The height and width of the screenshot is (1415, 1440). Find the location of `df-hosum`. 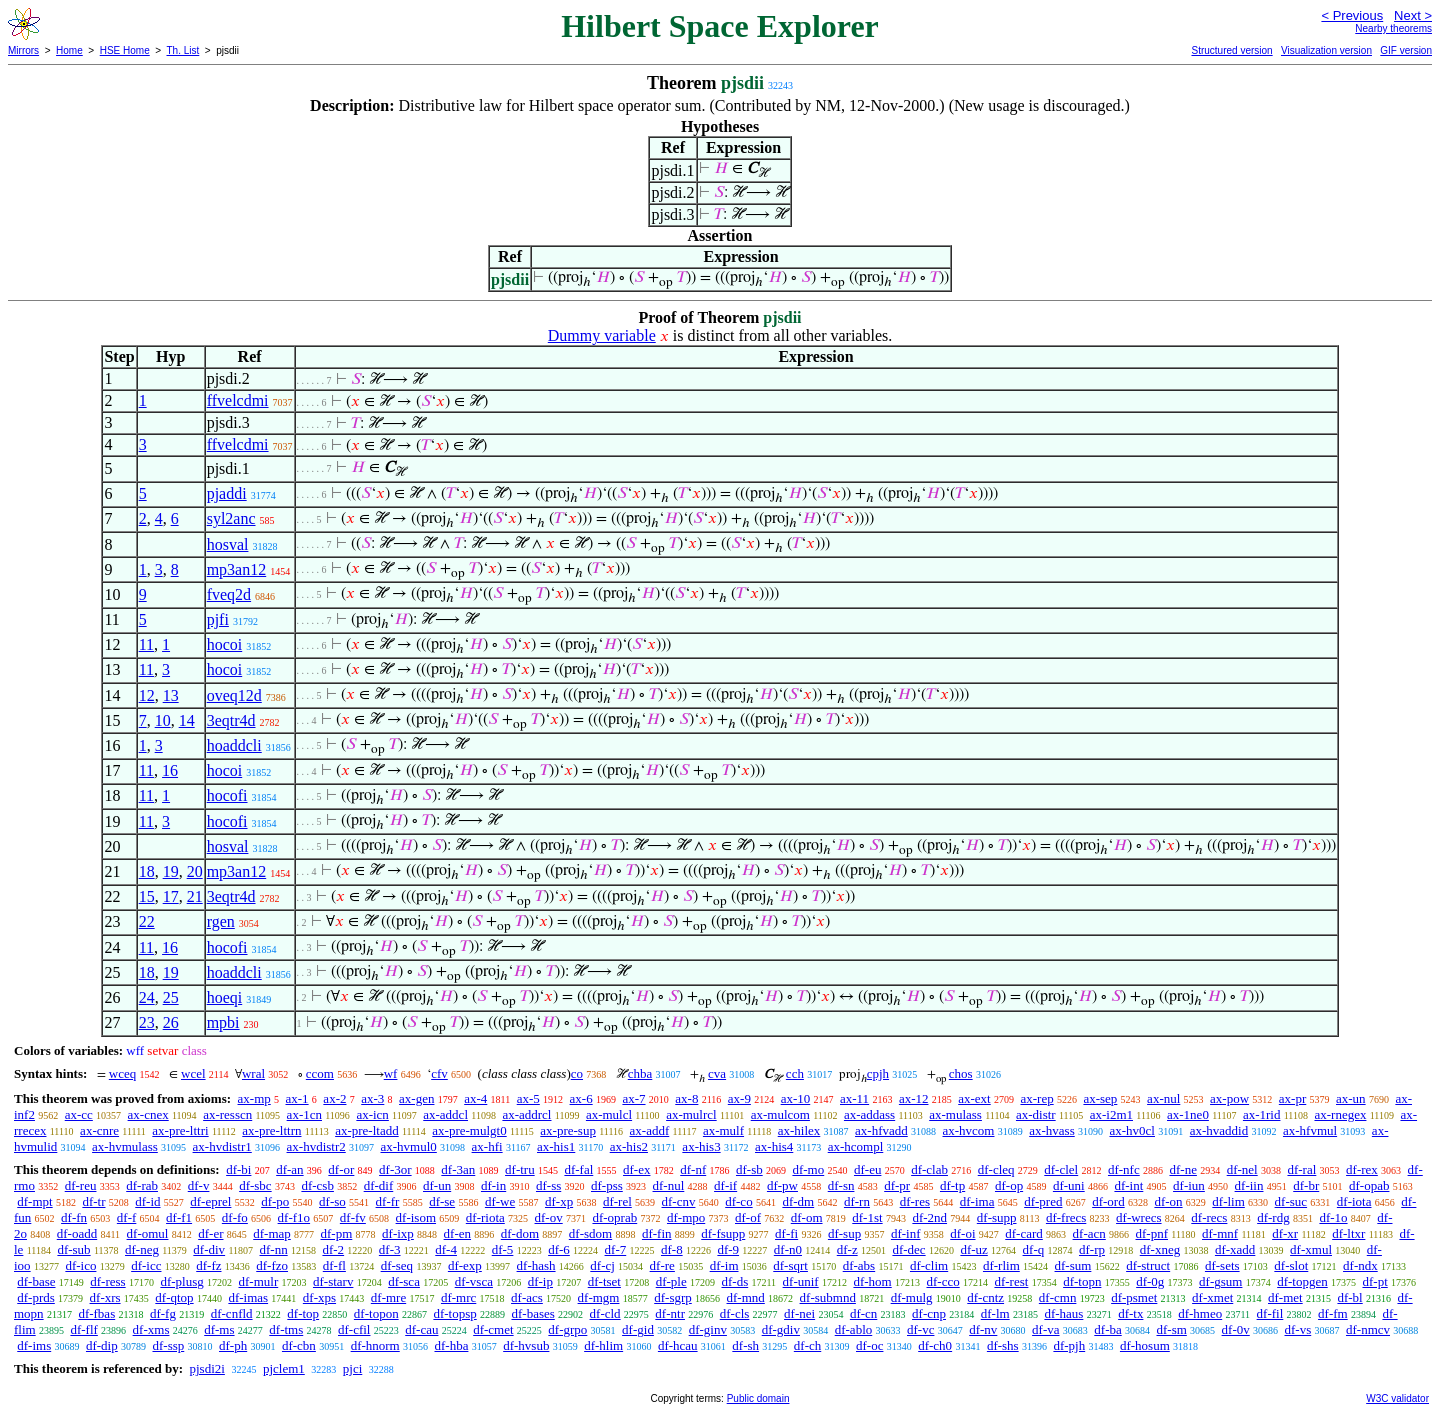

df-hosum is located at coordinates (1145, 1345).